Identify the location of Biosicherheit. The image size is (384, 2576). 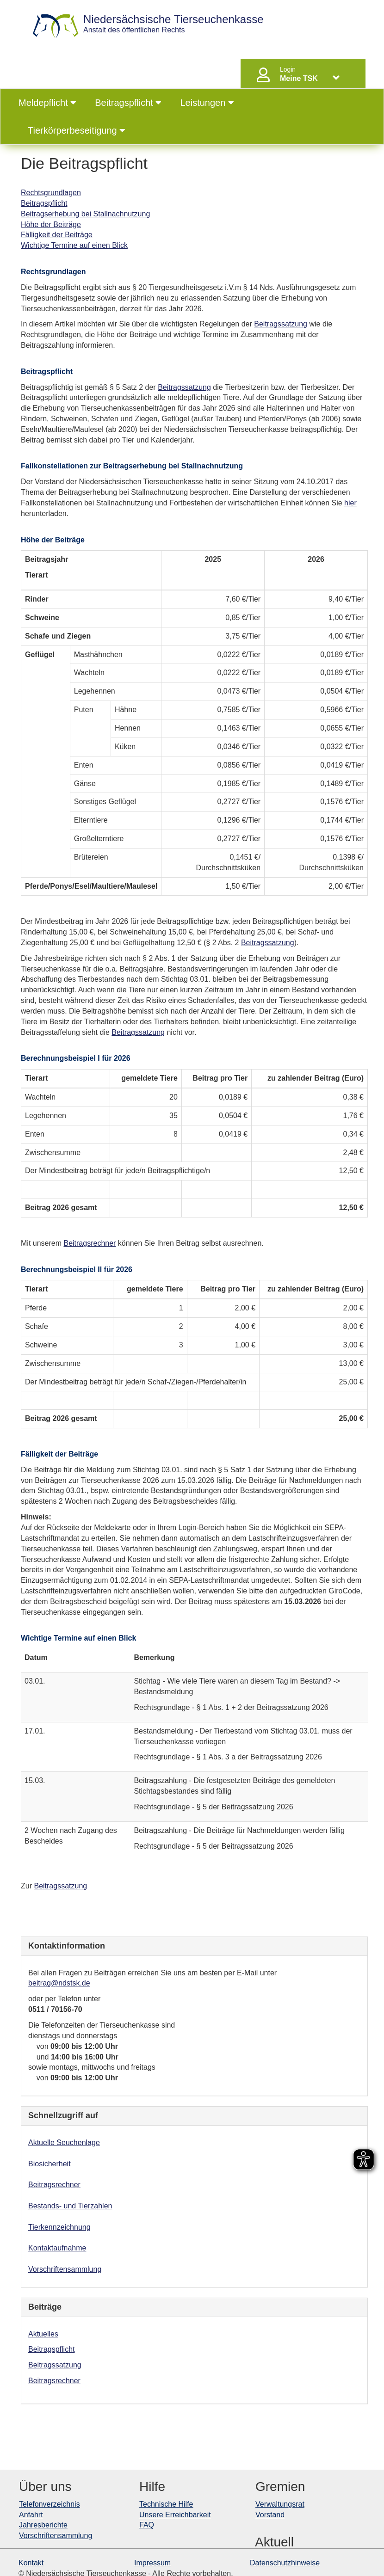
(49, 2164).